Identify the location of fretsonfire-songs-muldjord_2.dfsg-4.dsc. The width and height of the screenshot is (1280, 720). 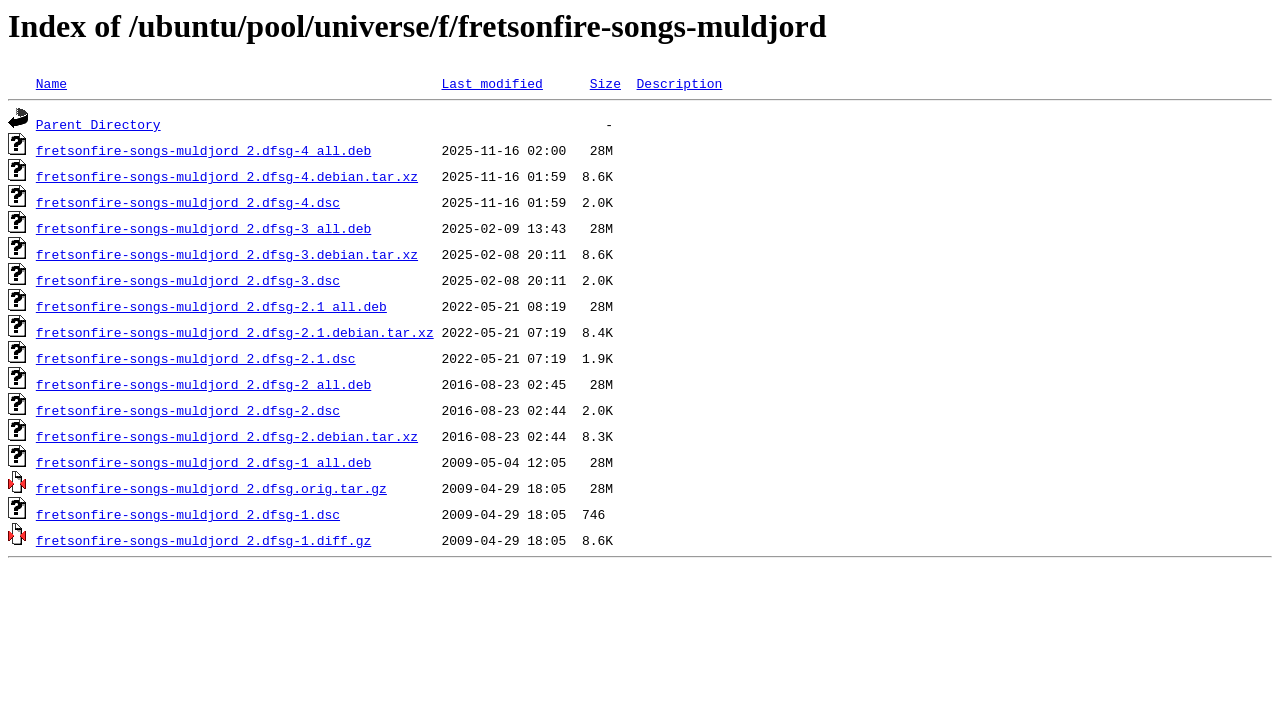
(188, 202).